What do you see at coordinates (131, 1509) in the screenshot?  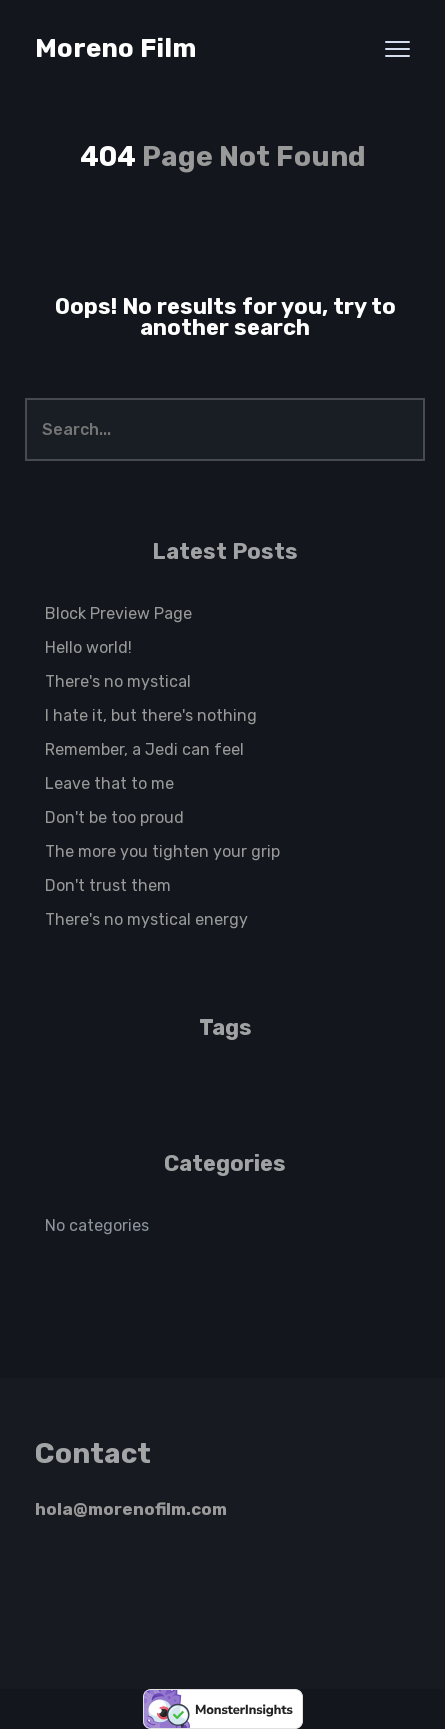 I see `hola@morenofilm.com` at bounding box center [131, 1509].